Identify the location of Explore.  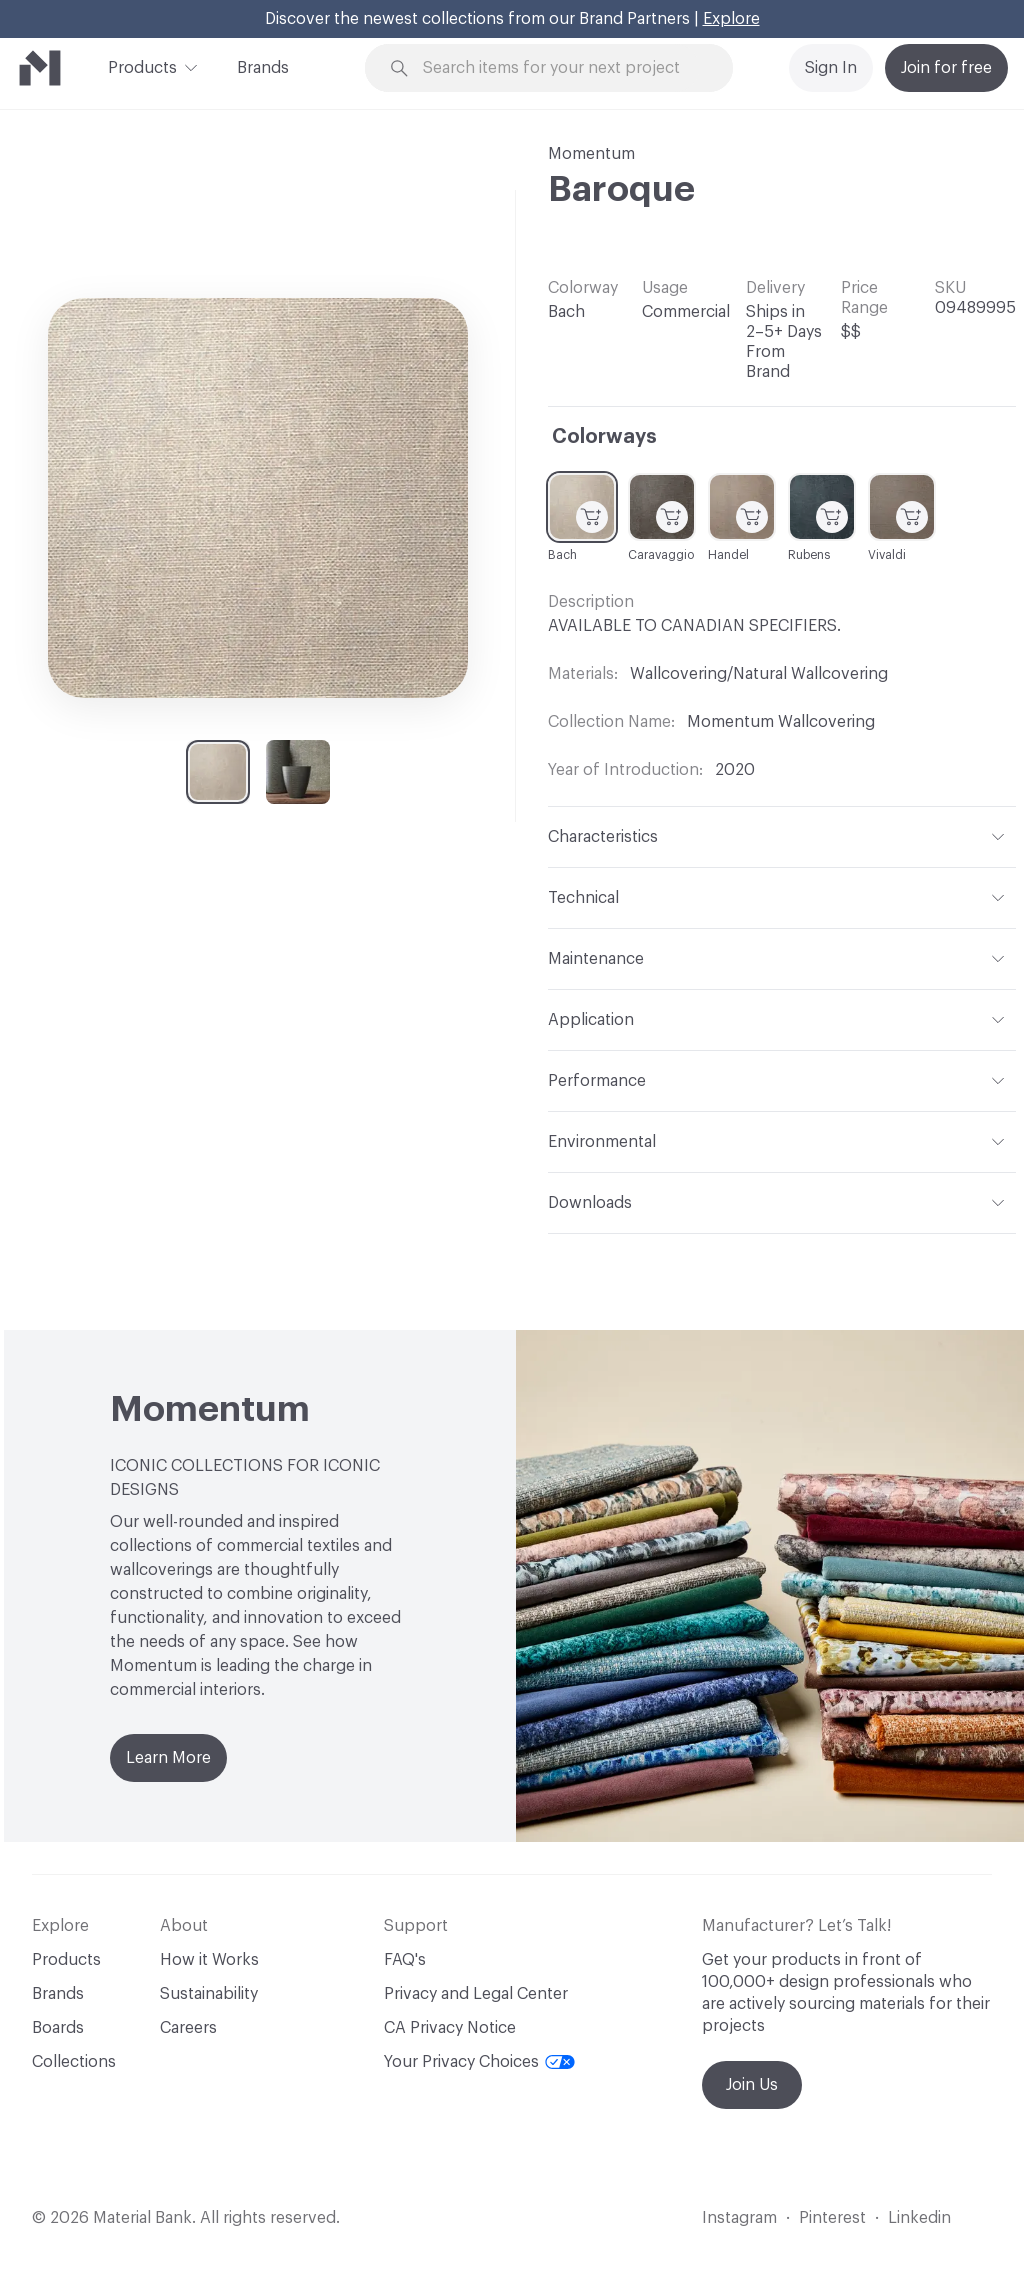
(731, 19).